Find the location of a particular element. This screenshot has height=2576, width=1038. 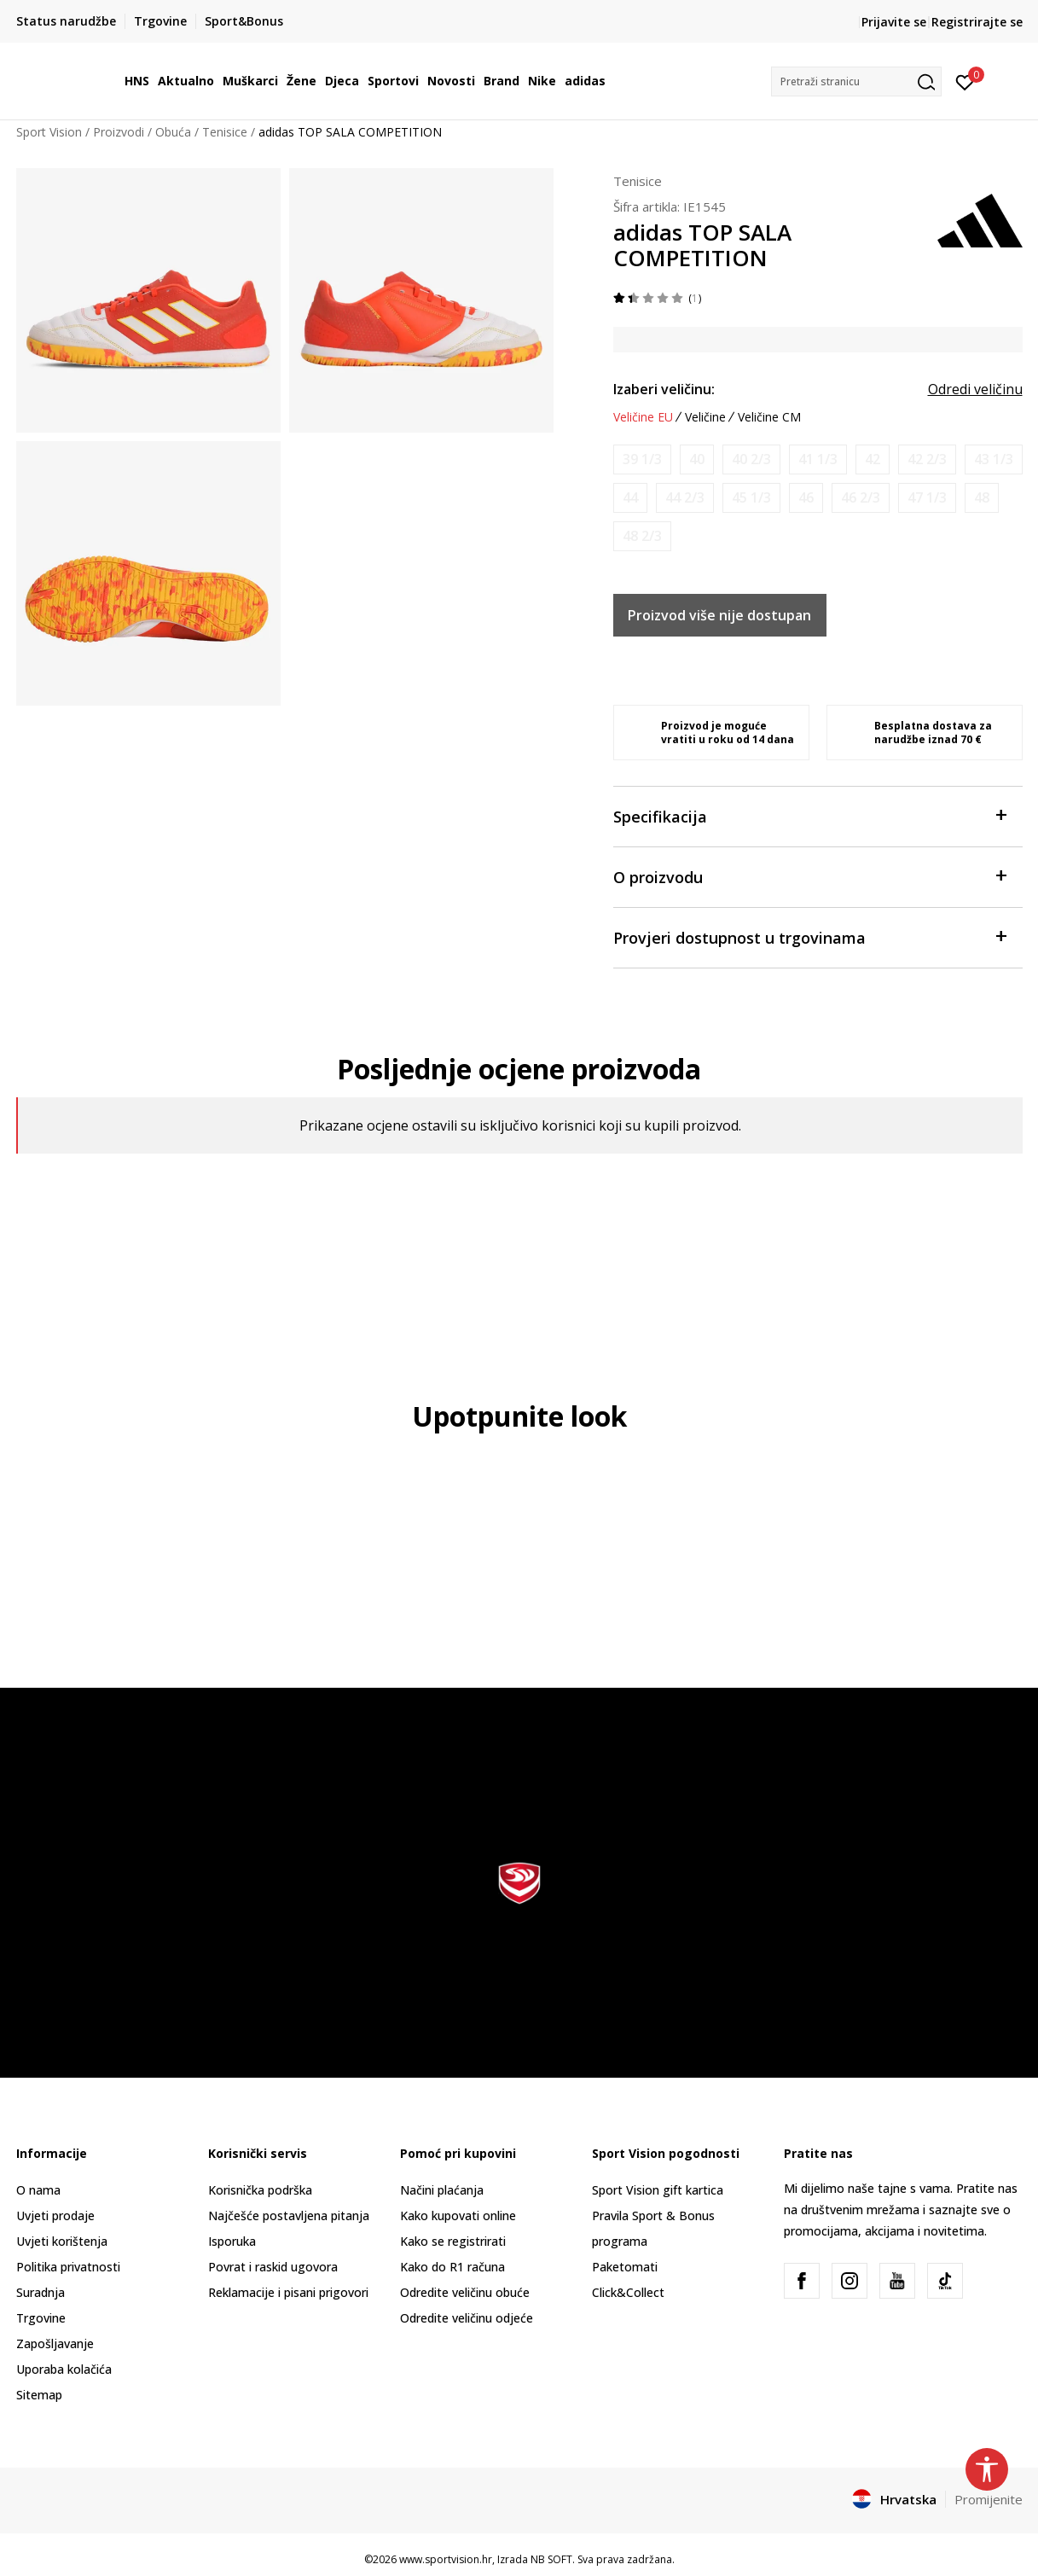

Trgovine is located at coordinates (41, 2318).